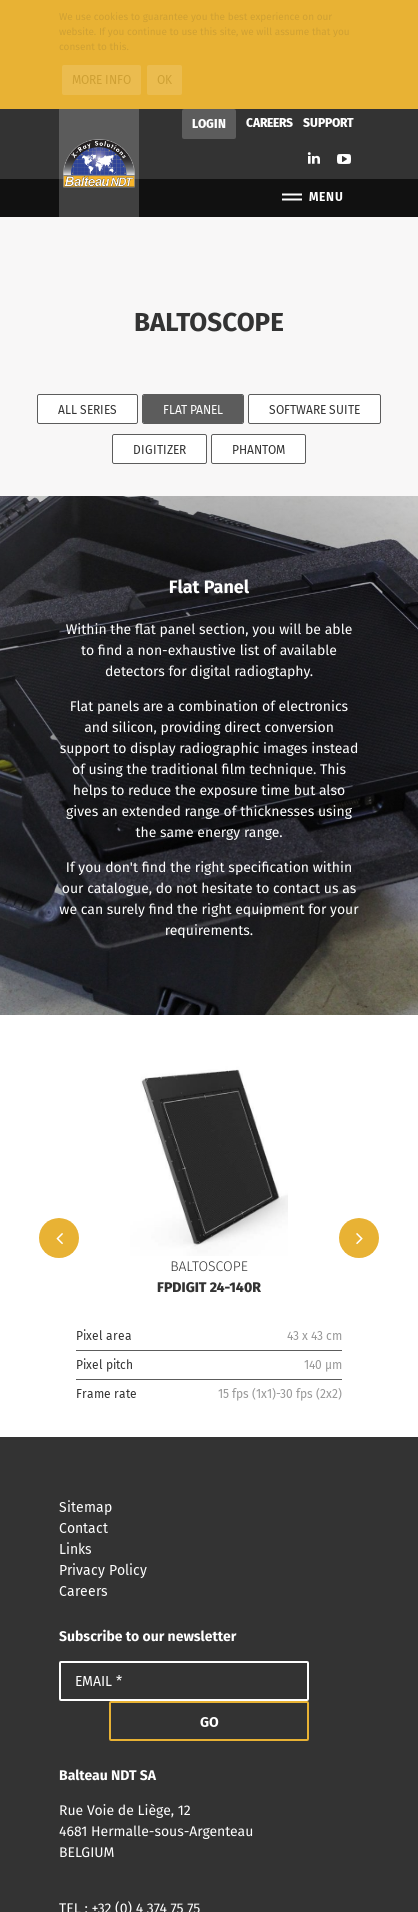 The width and height of the screenshot is (418, 1912). What do you see at coordinates (159, 341) in the screenshot?
I see `Digitizer` at bounding box center [159, 341].